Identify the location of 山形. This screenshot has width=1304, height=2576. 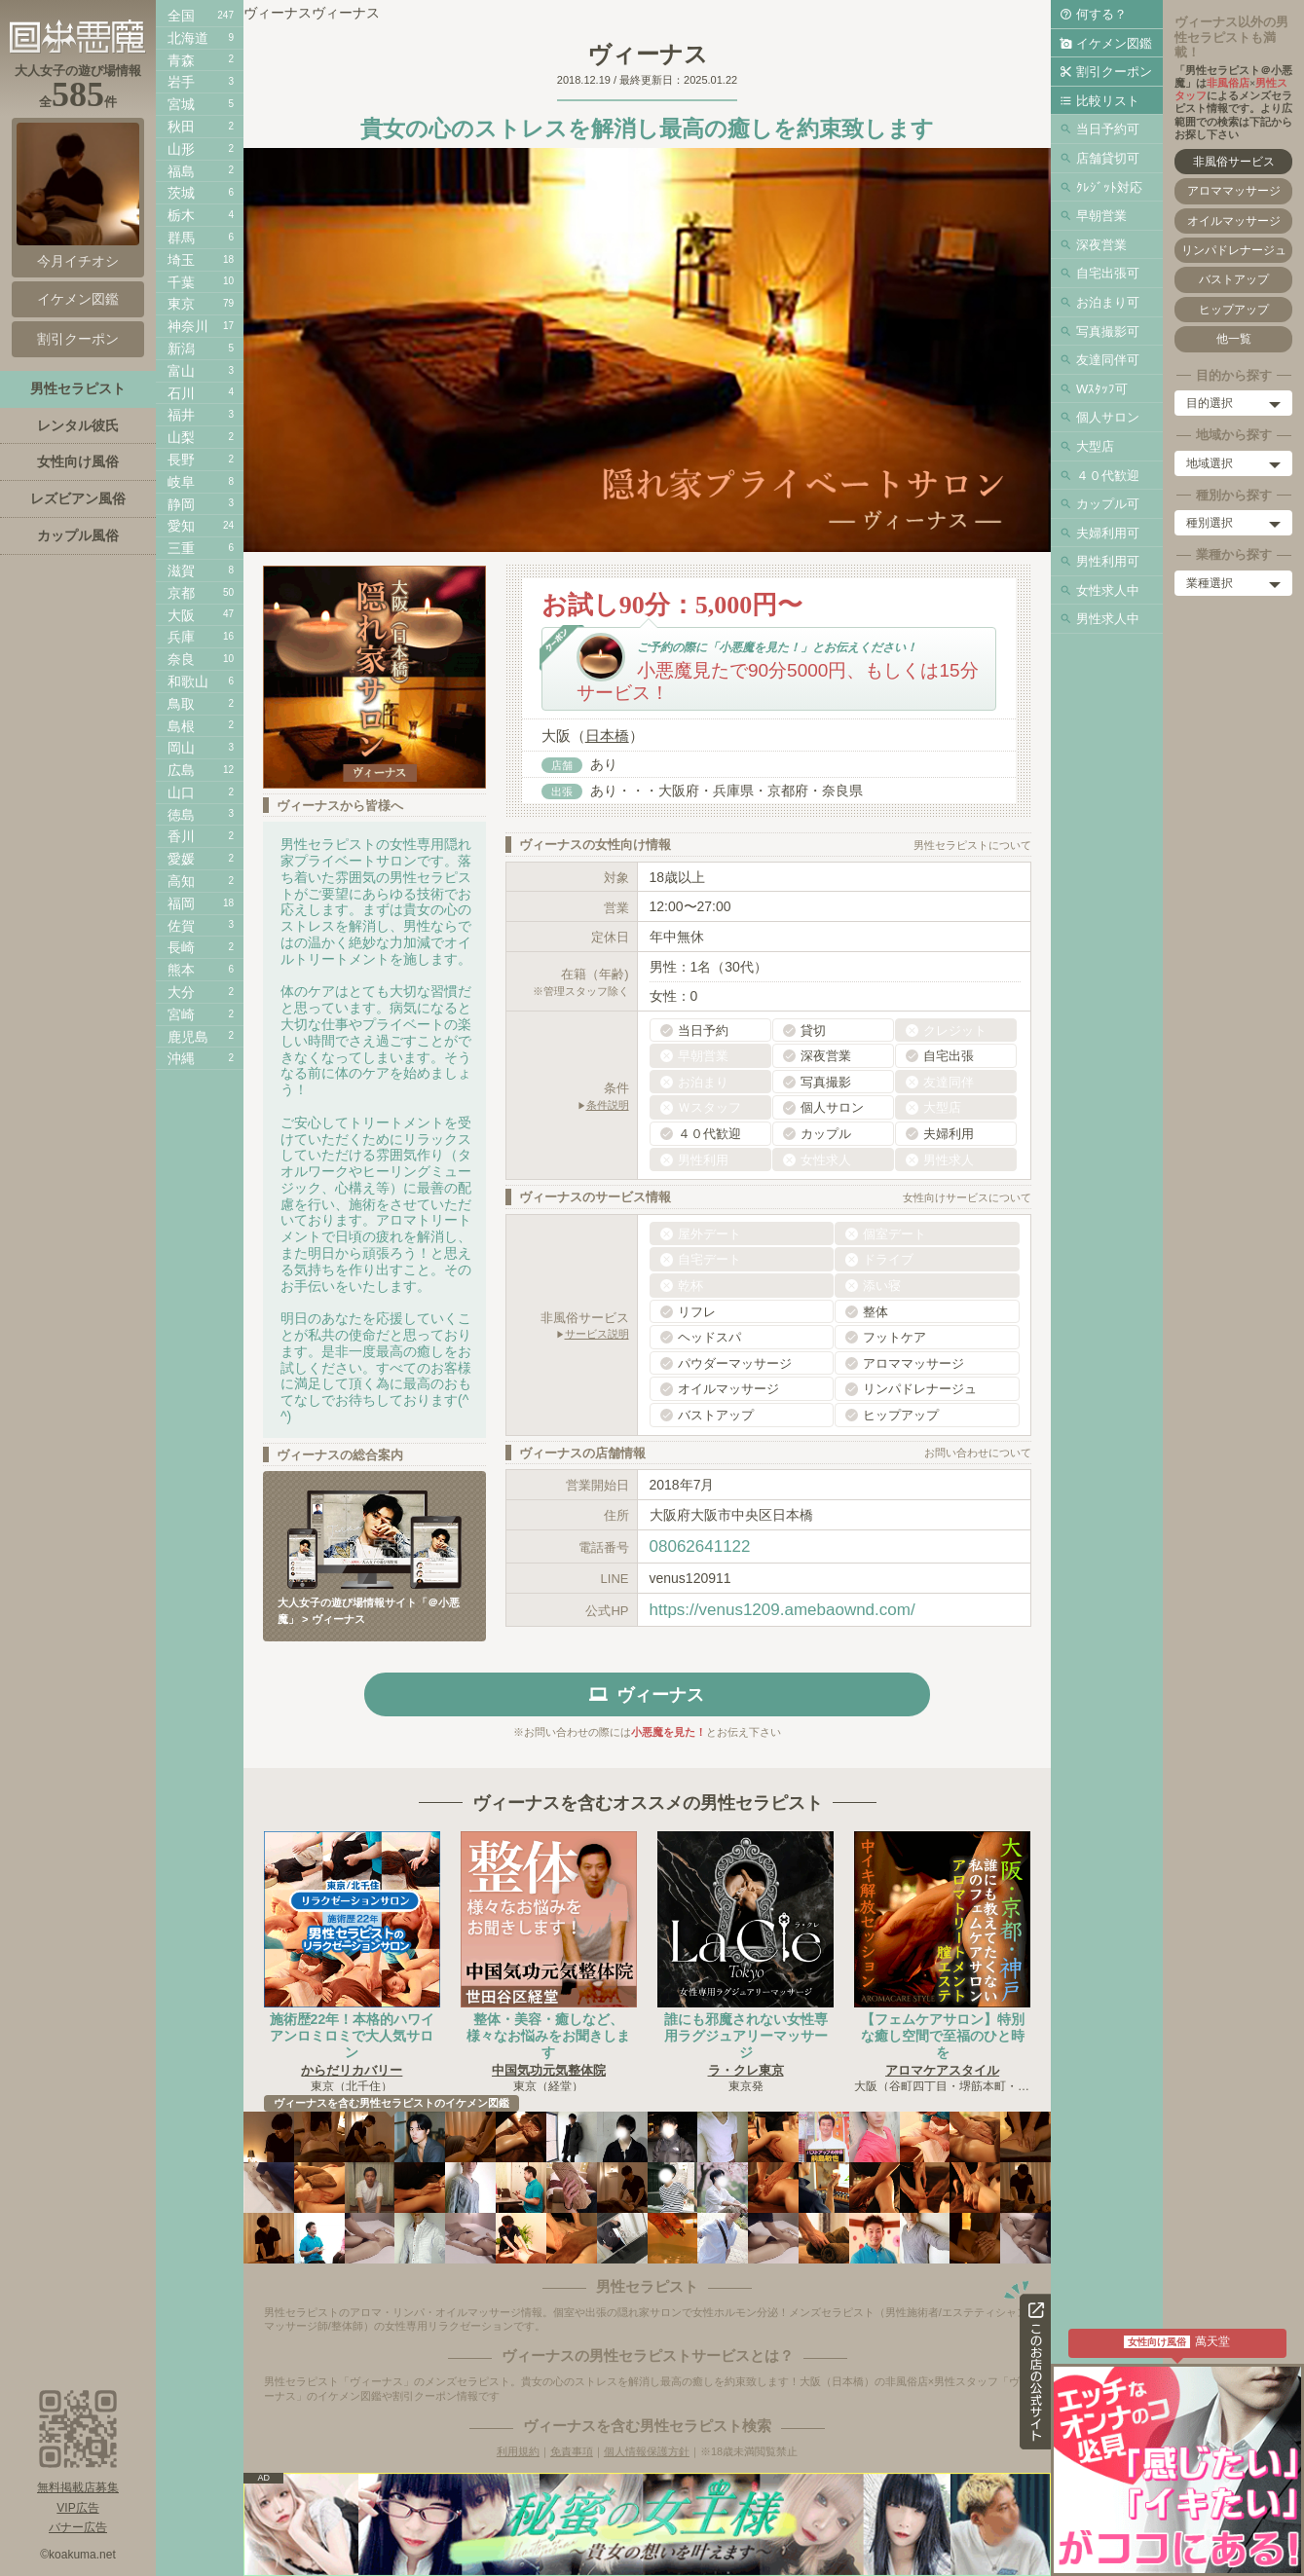
(181, 149).